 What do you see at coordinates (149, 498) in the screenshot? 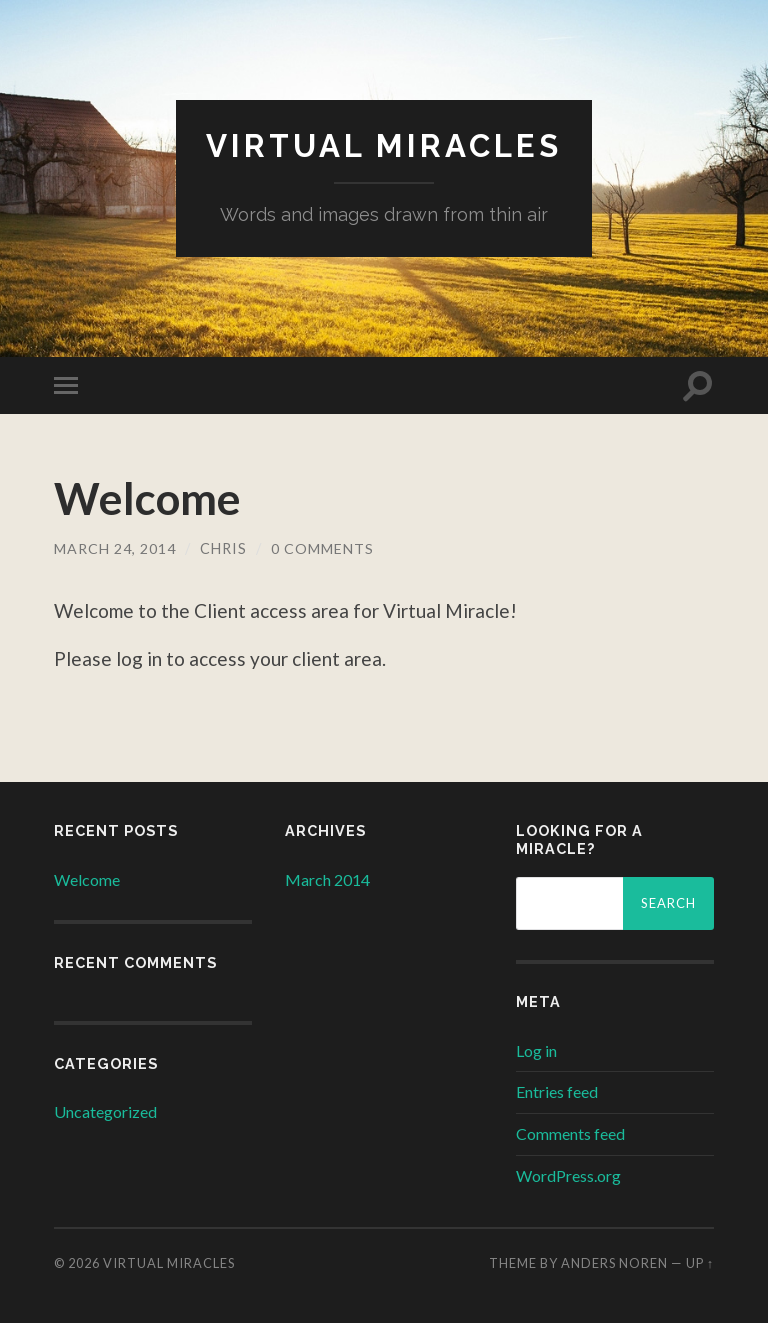
I see `Welcome` at bounding box center [149, 498].